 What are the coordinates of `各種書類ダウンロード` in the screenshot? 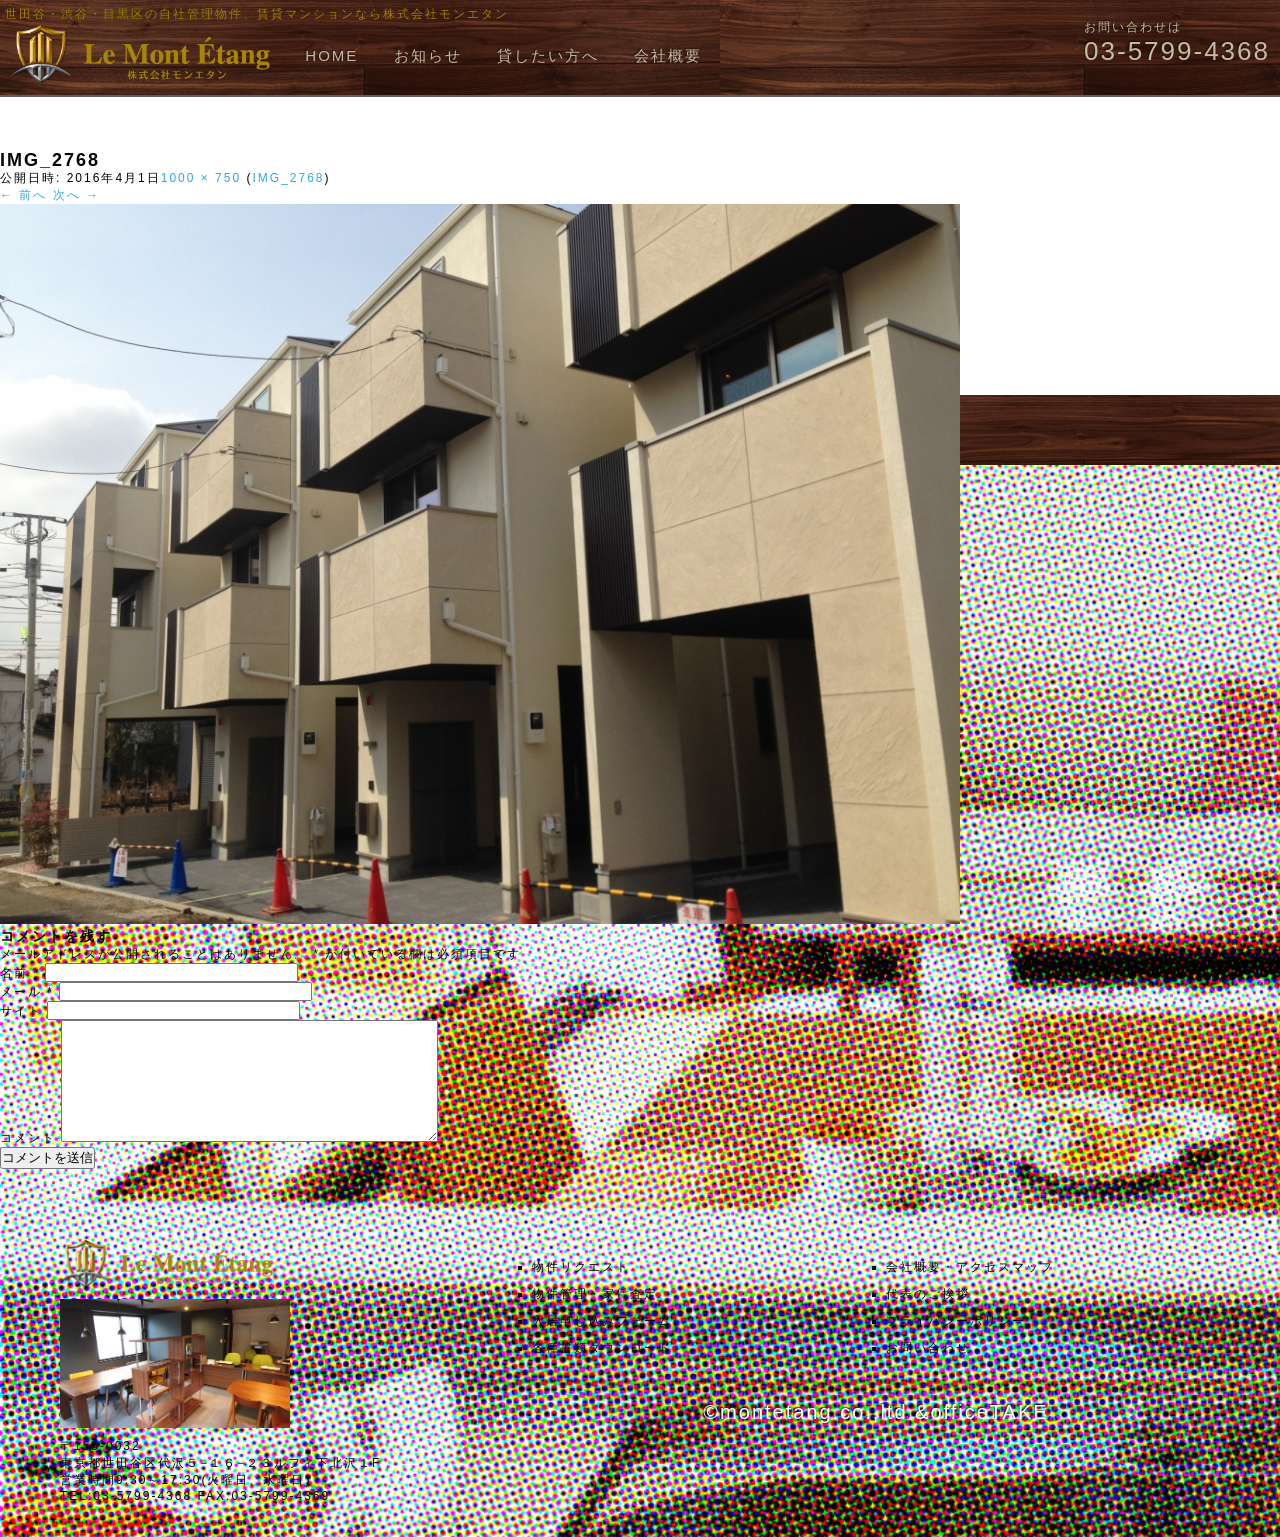 It's located at (602, 1372).